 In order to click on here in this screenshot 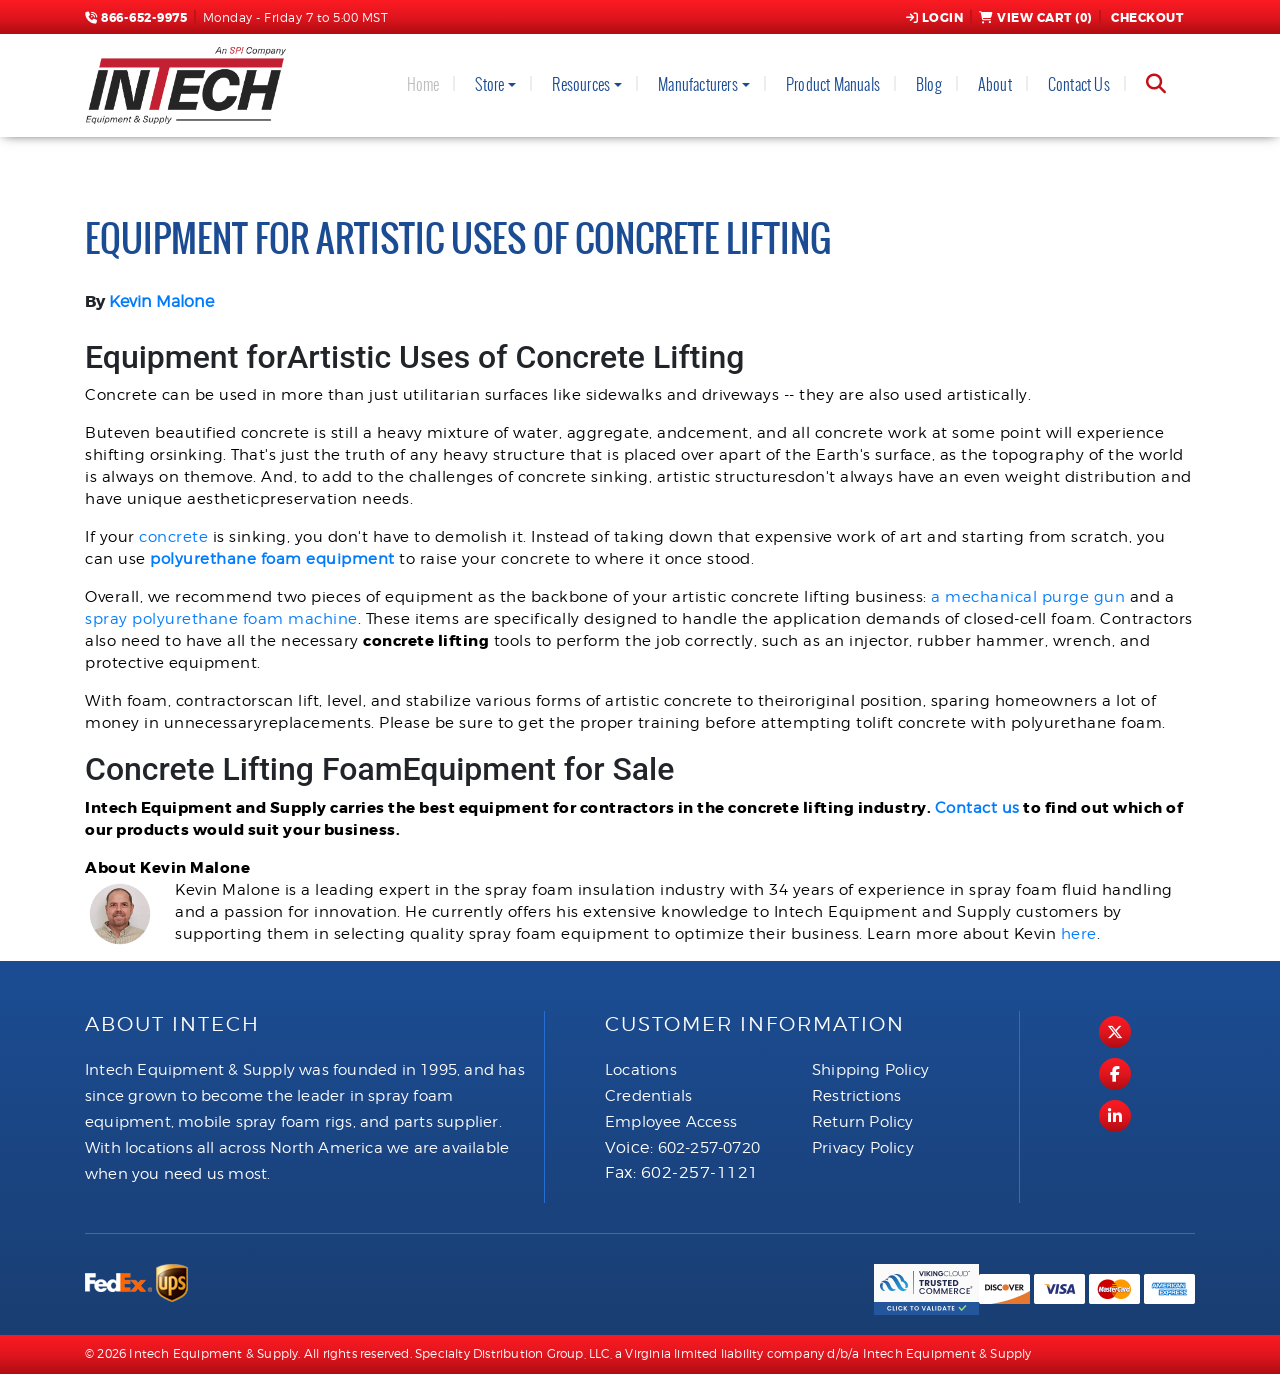, I will do `click(1079, 934)`.